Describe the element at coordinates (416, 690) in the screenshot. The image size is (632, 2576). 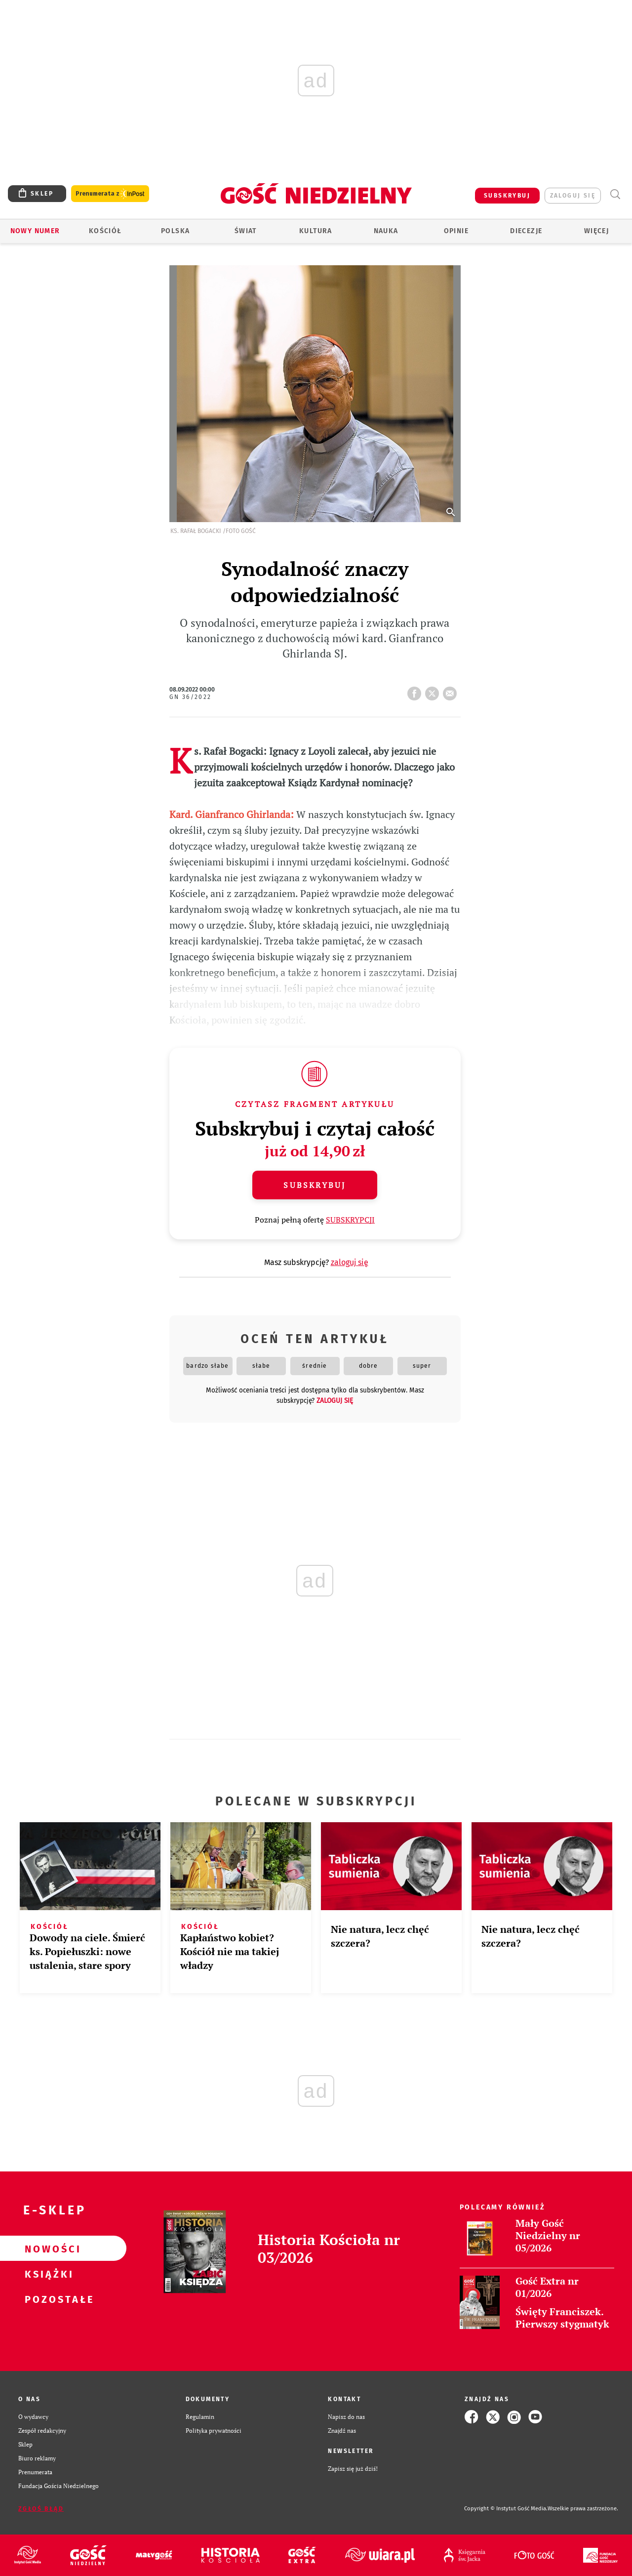
I see `FB` at that location.